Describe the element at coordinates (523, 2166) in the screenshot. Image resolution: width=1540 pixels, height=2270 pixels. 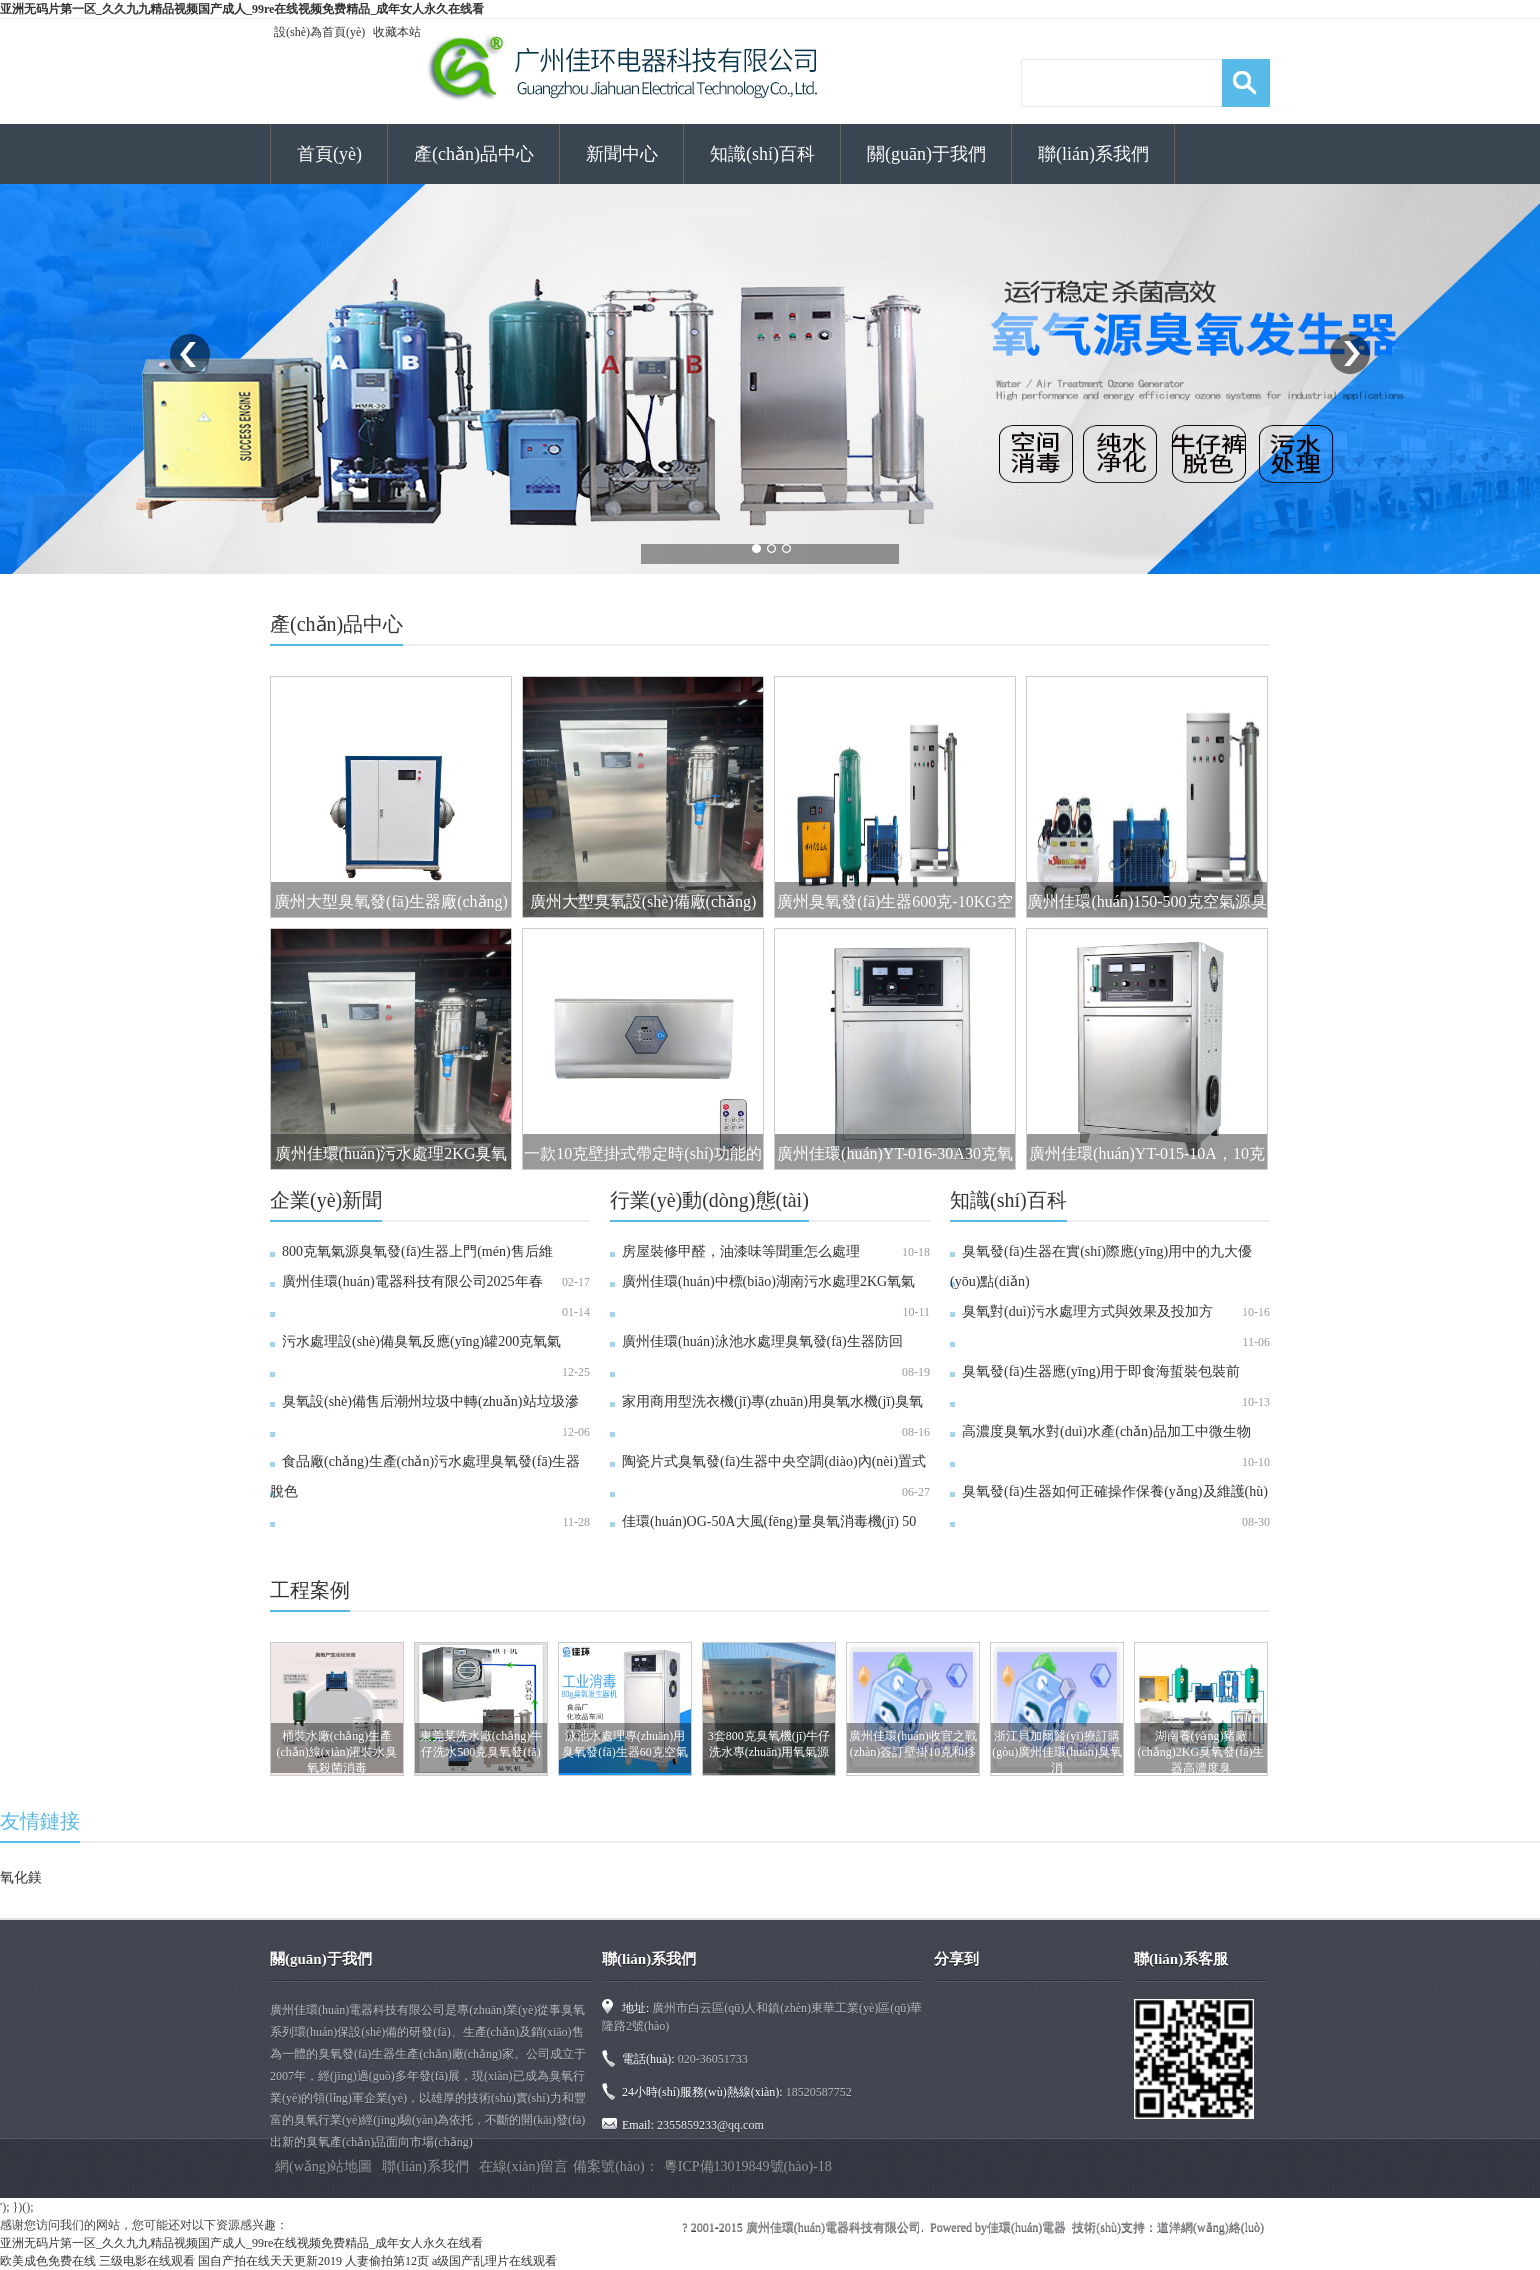
I see `在線(xiàn)留言` at that location.